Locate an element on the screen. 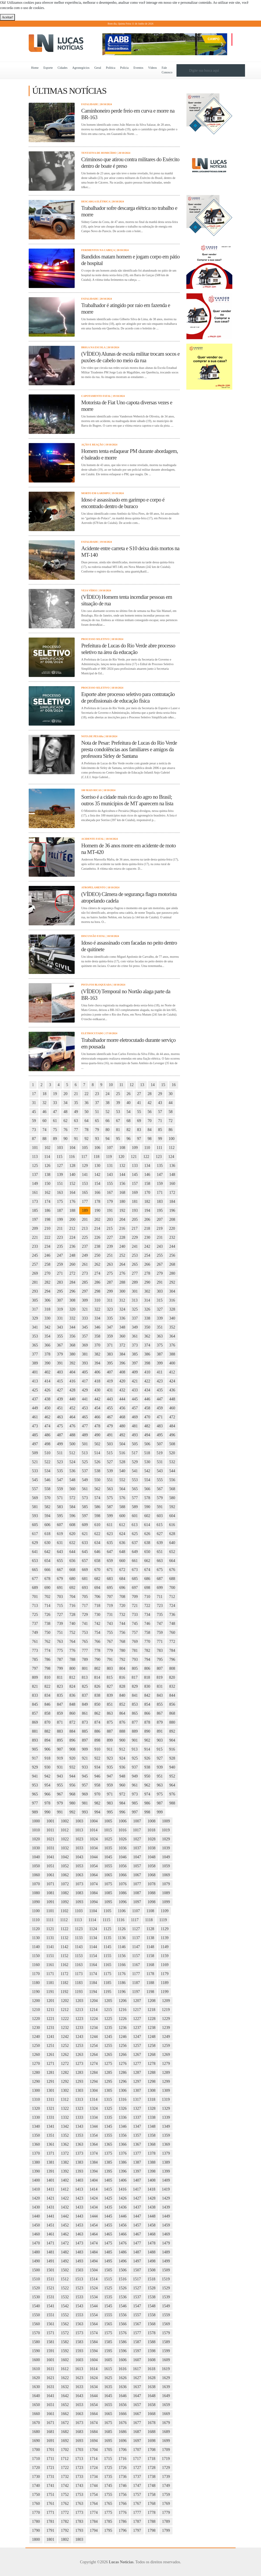  850 is located at coordinates (97, 1704).